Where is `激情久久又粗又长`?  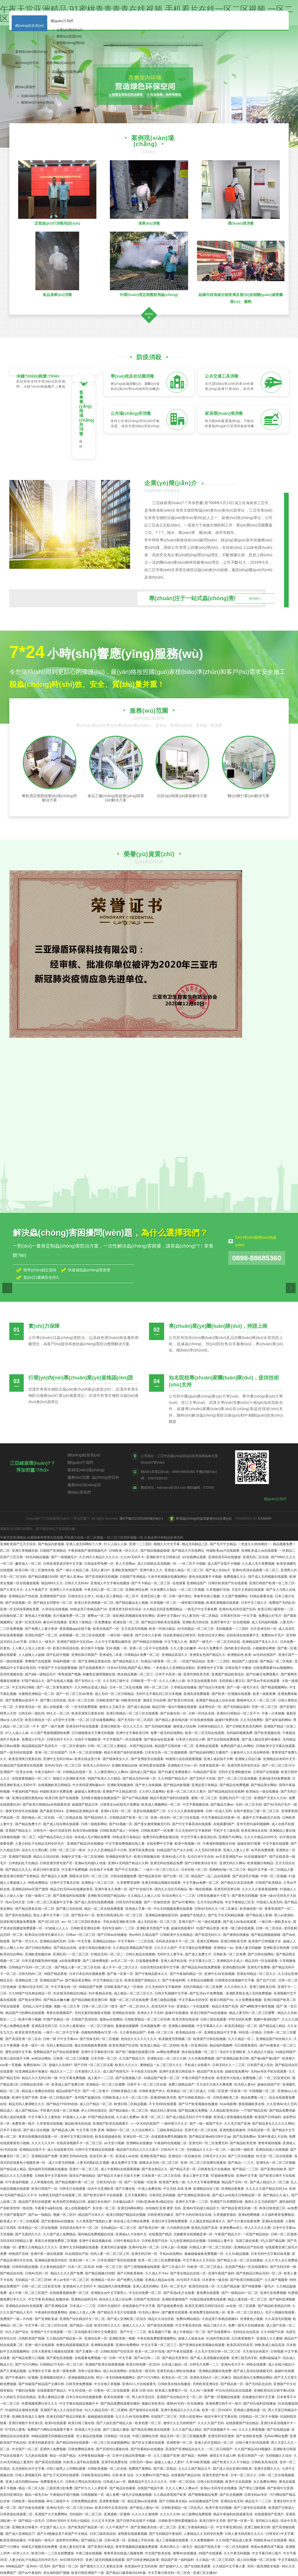 激情久久又粗又长 is located at coordinates (112, 1707).